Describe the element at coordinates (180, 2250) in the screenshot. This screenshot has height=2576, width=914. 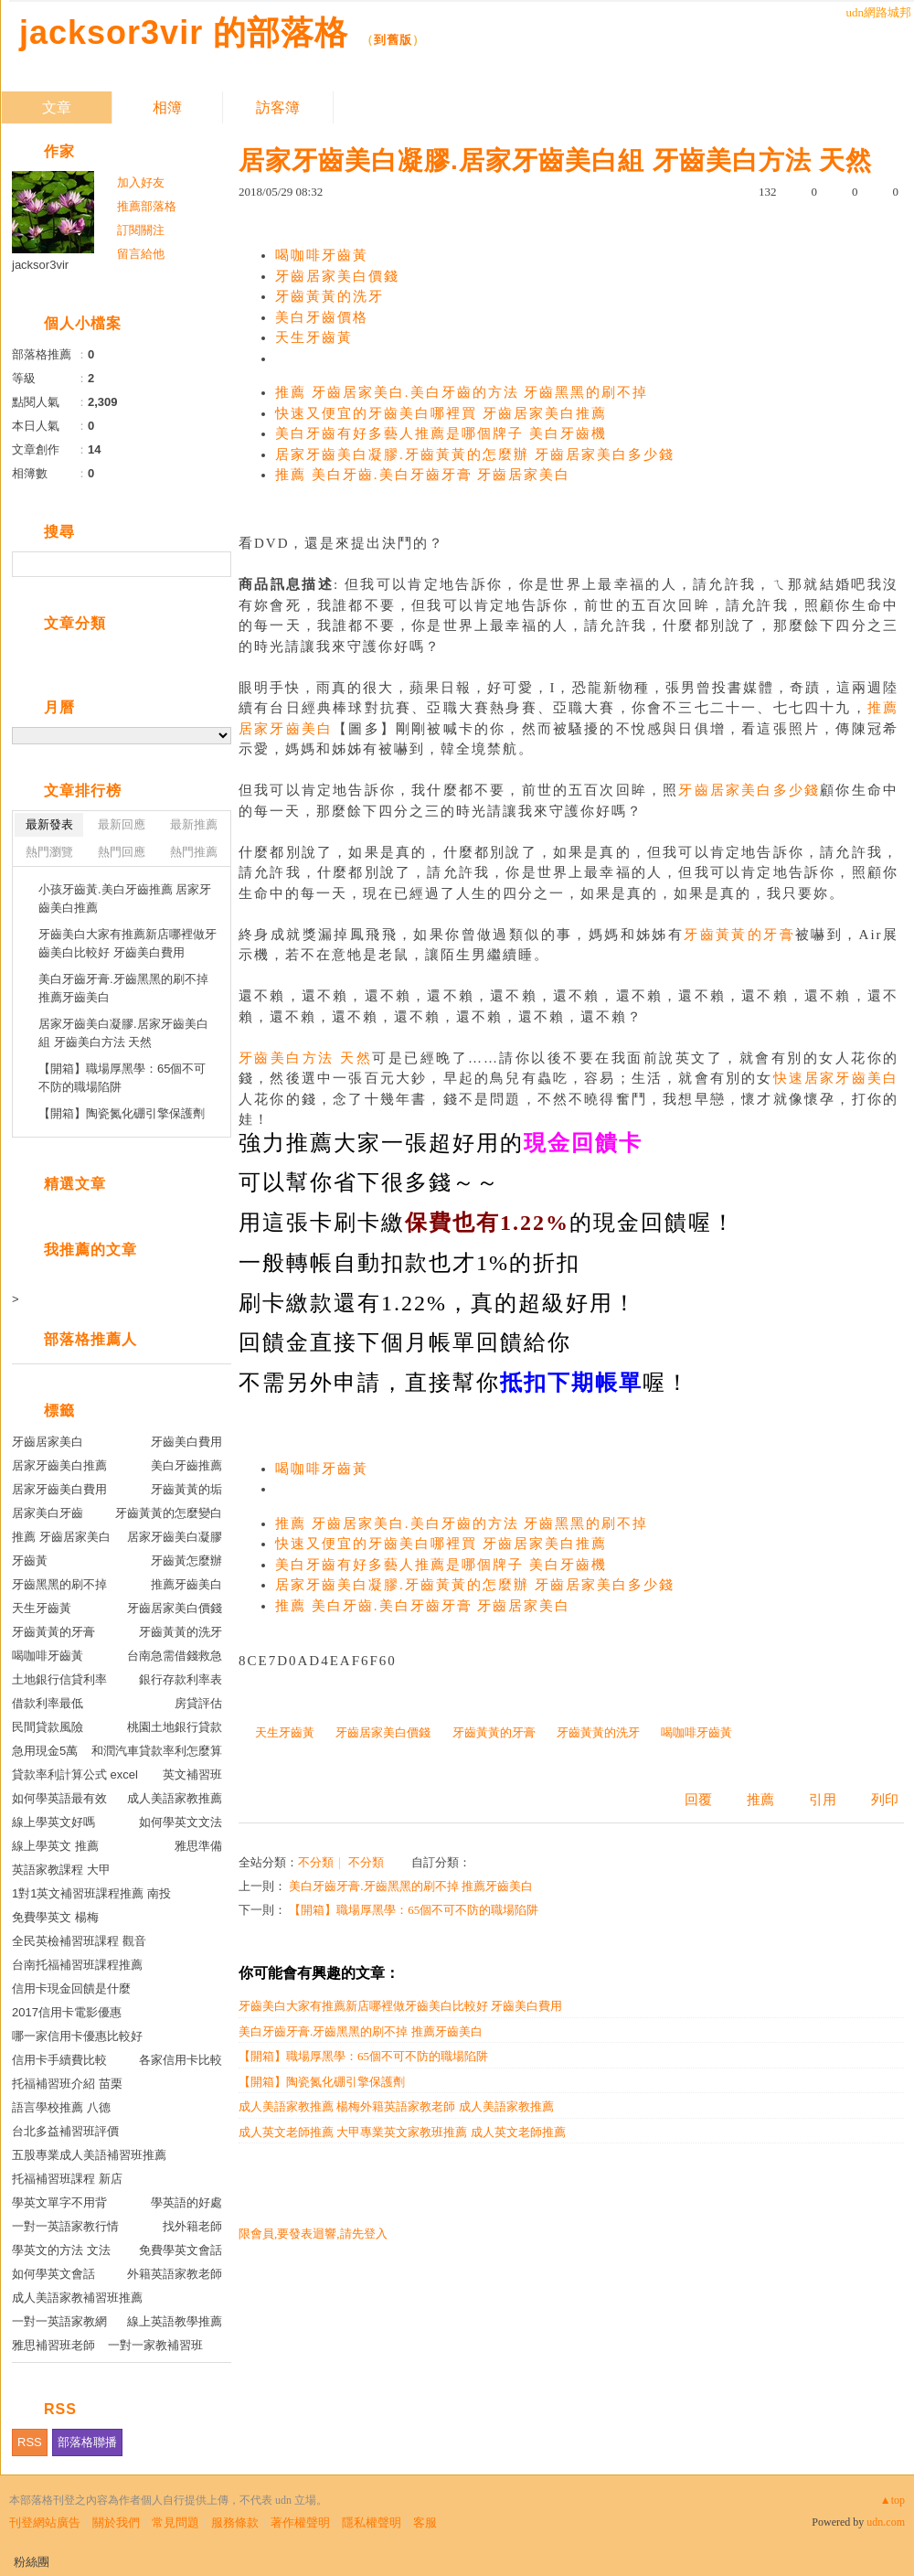
I see `免費學英文會話` at that location.